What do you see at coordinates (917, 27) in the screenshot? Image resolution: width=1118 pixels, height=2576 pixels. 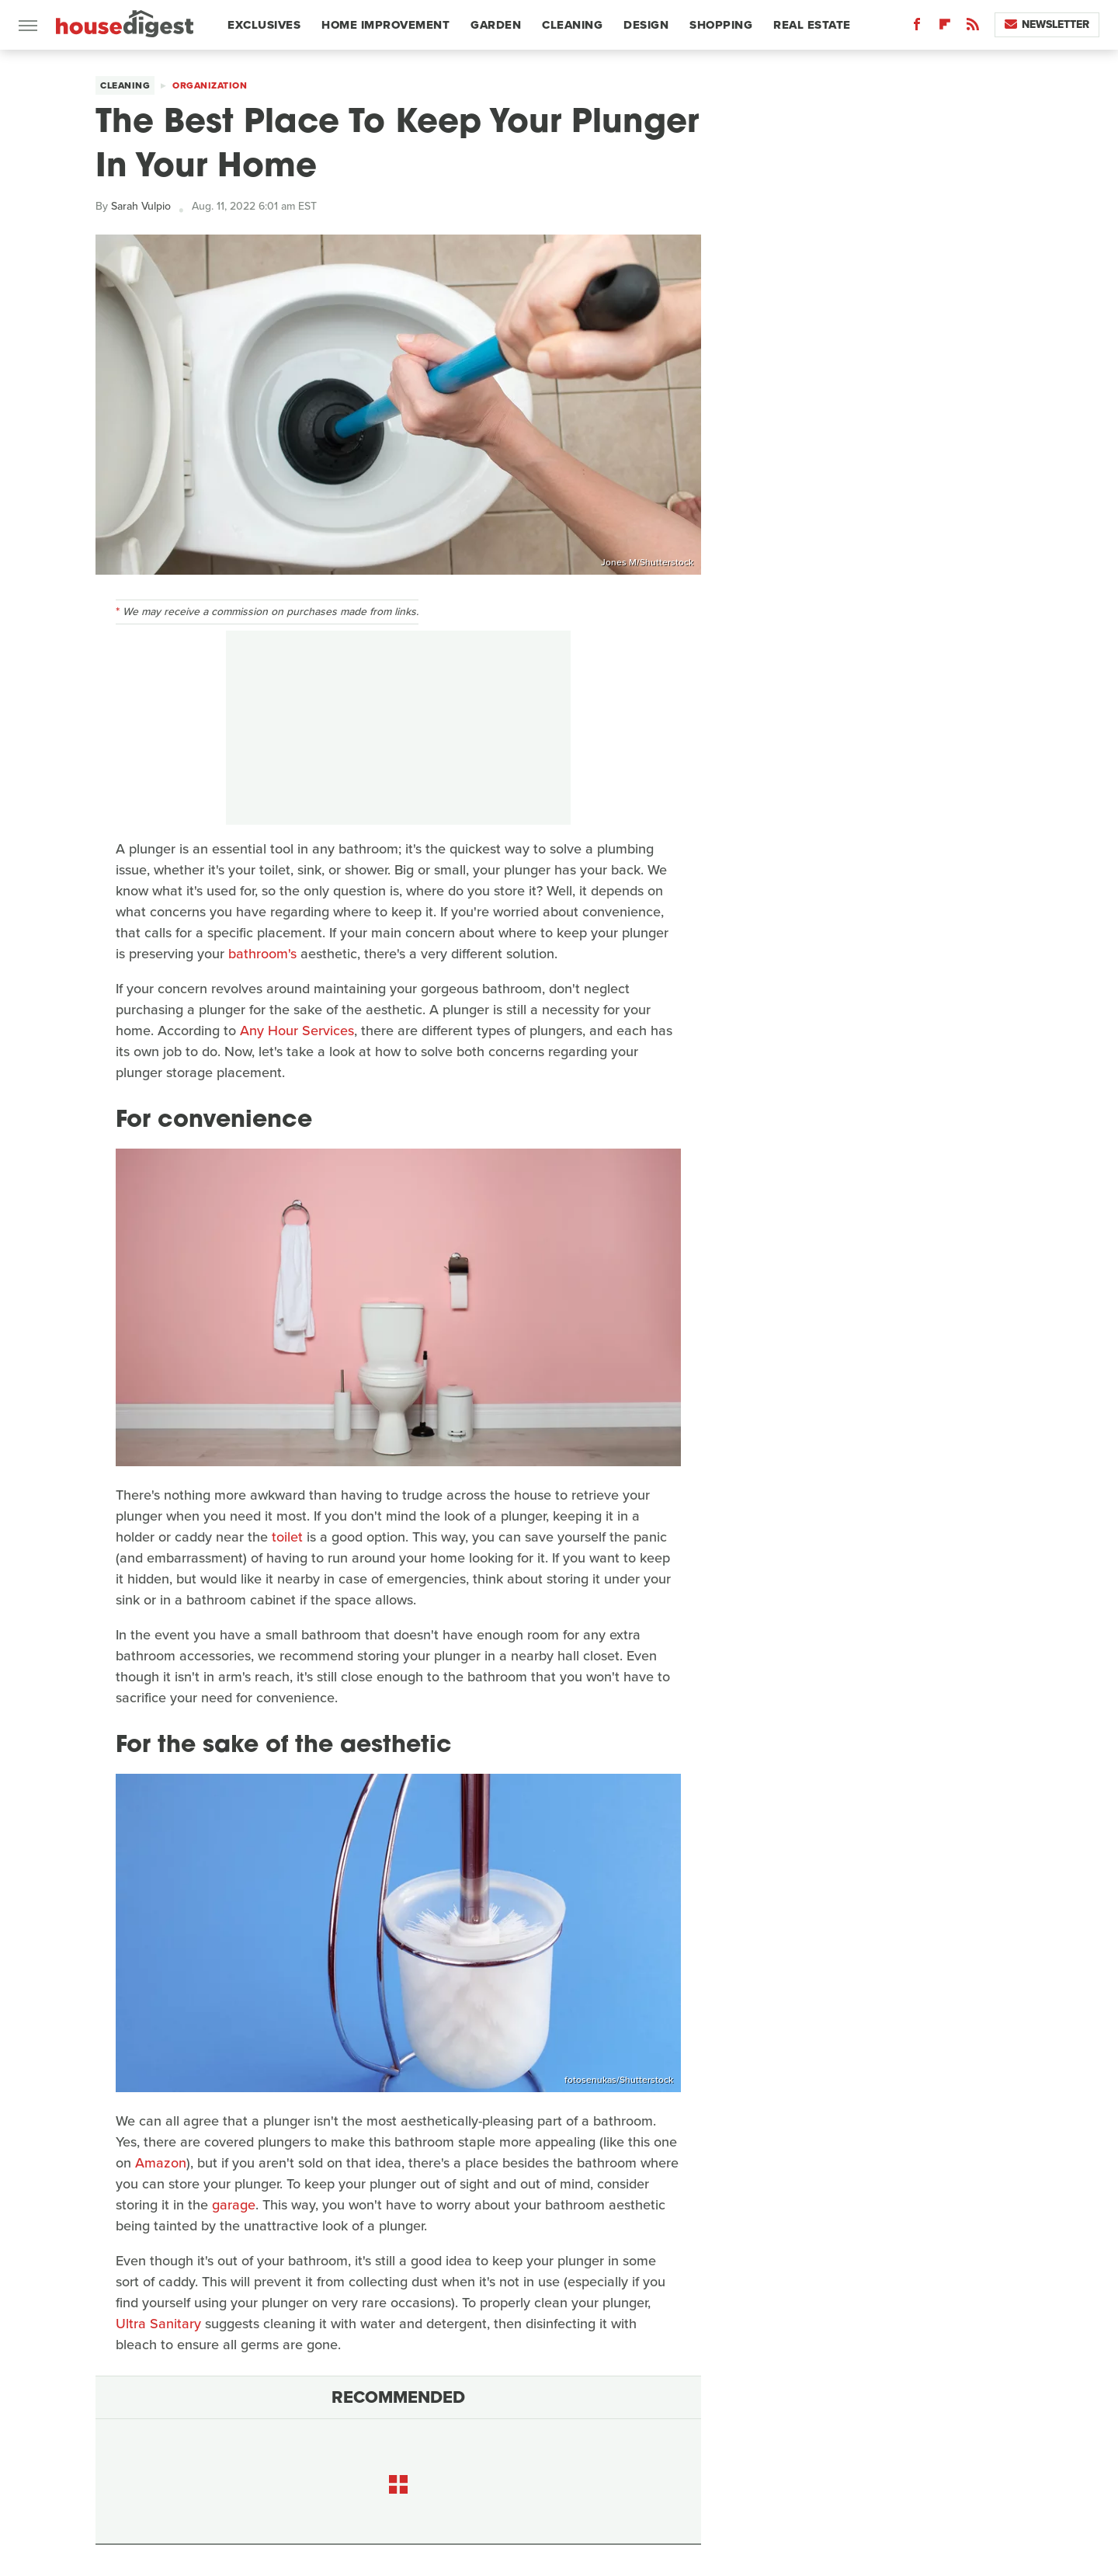 I see `[Facebook]` at bounding box center [917, 27].